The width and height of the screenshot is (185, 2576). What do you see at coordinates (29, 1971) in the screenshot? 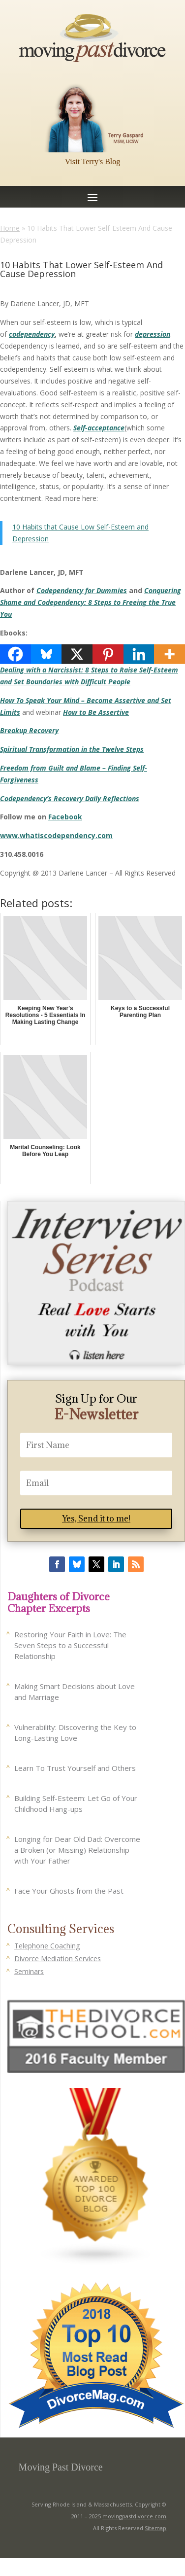
I see `Seminars` at bounding box center [29, 1971].